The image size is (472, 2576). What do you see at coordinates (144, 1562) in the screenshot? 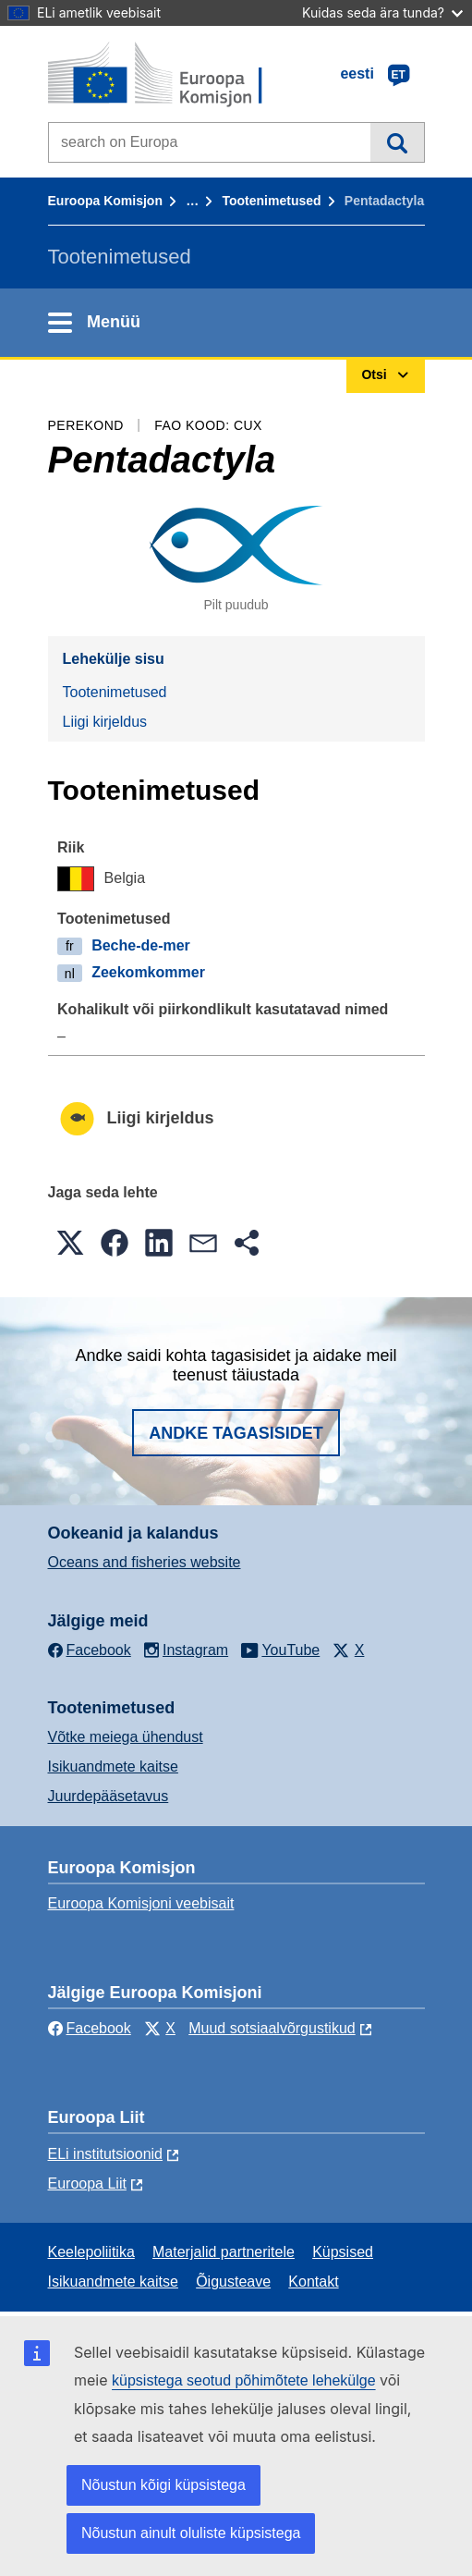
I see `Oceans and fisheries website` at bounding box center [144, 1562].